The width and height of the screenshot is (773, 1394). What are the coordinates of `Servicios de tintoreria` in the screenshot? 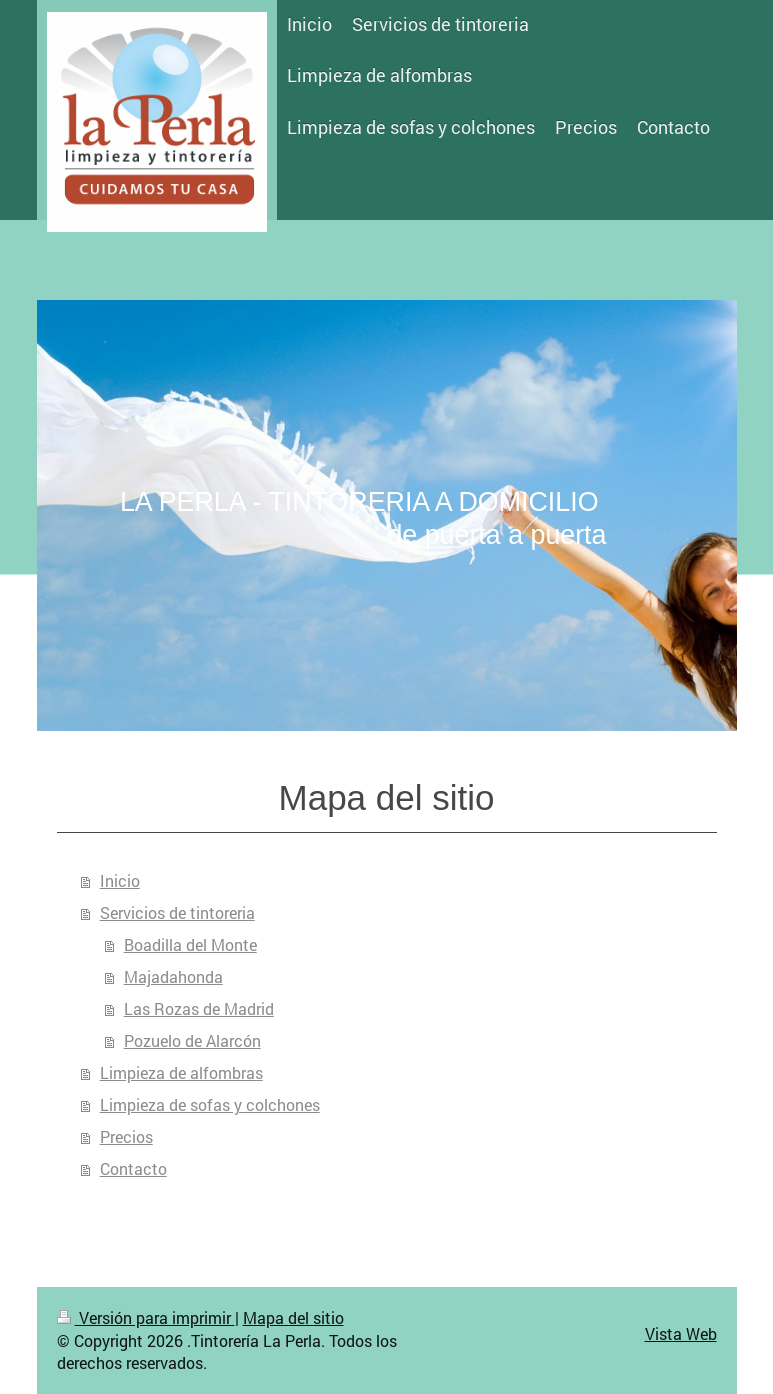 It's located at (177, 912).